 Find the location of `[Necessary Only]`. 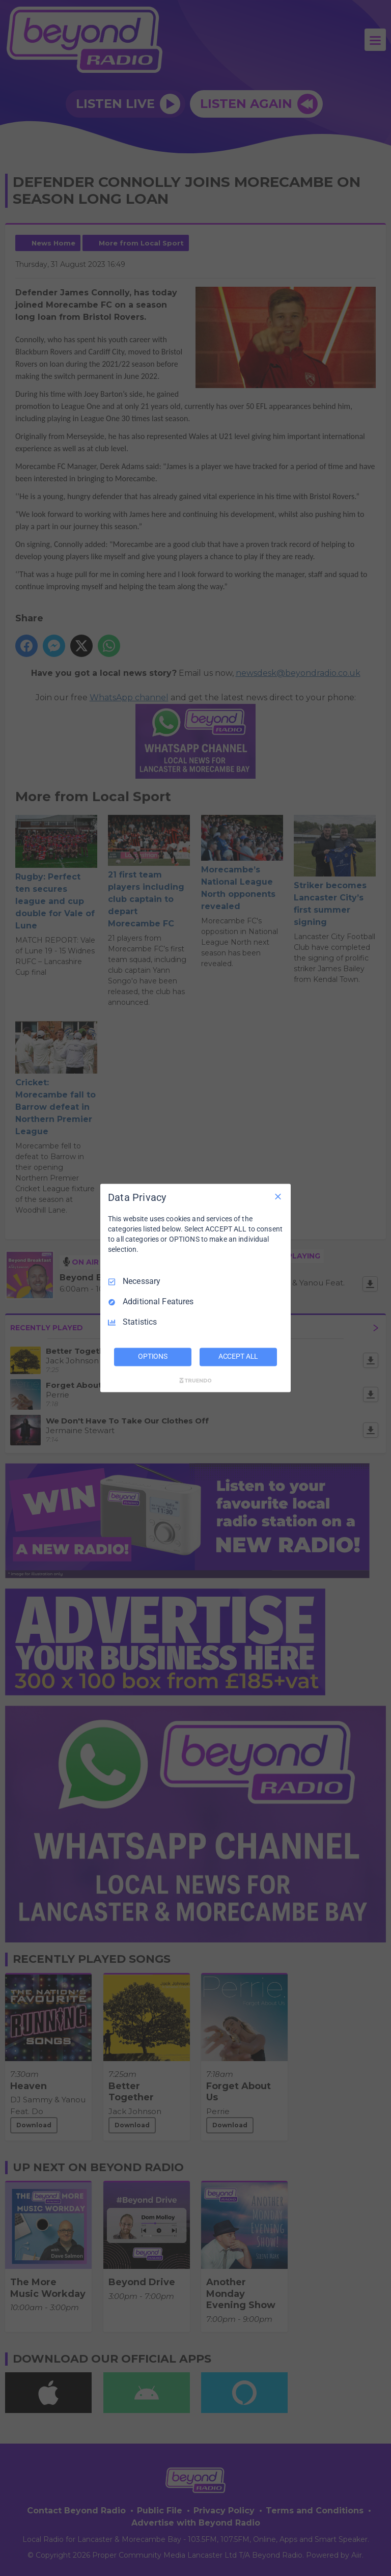

[Necessary Only] is located at coordinates (278, 1196).